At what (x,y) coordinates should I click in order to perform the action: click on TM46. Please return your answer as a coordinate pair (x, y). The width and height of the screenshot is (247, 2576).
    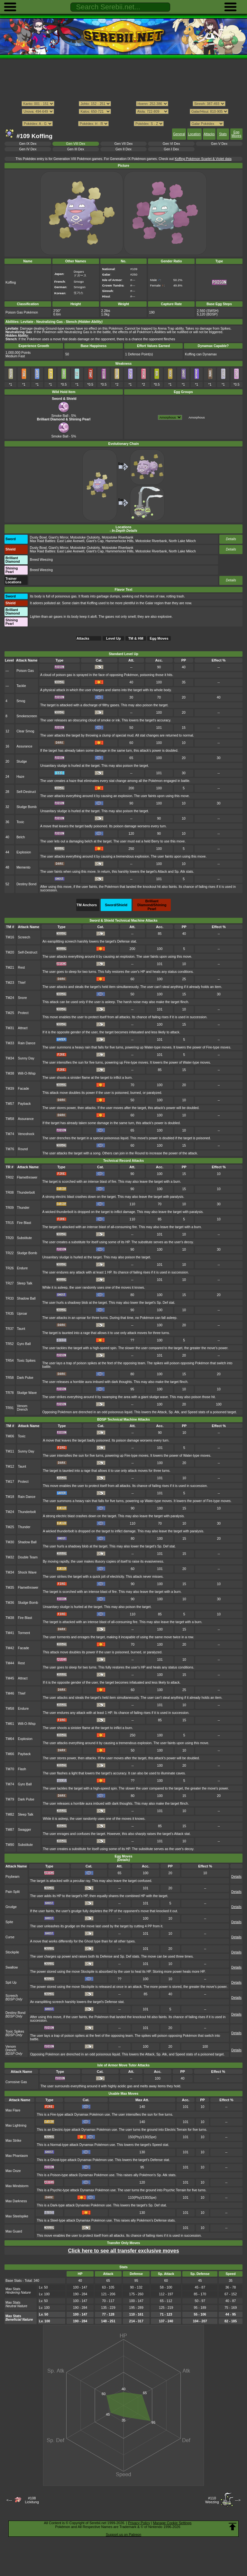
    Looking at the image, I should click on (9, 1693).